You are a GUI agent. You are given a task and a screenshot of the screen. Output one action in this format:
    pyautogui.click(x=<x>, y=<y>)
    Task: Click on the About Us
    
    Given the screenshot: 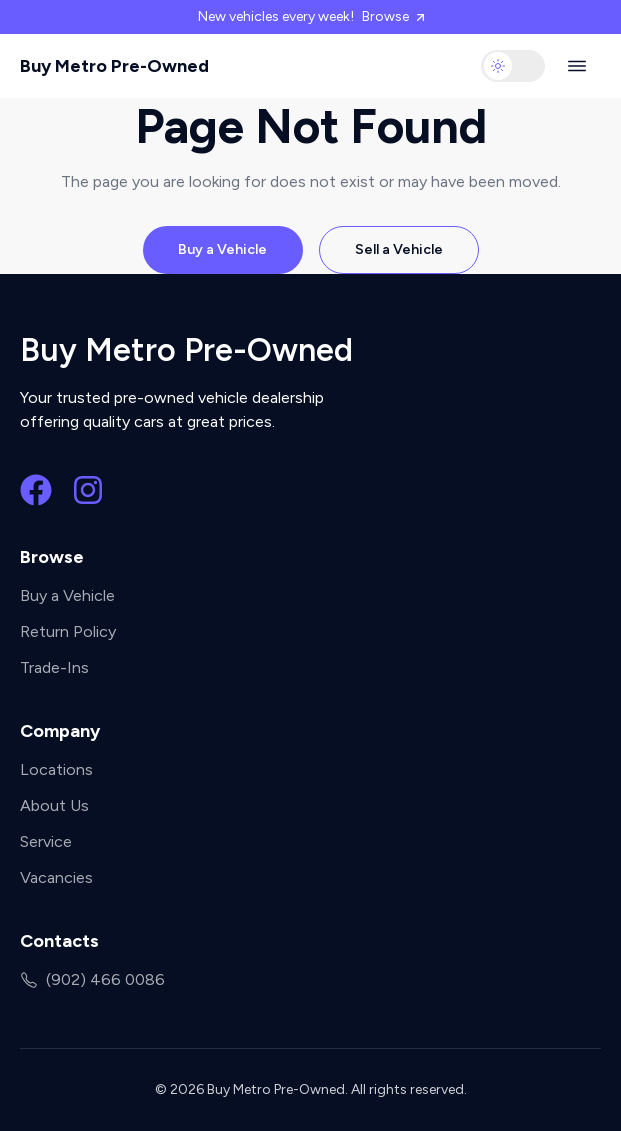 What is the action you would take?
    pyautogui.click(x=54, y=805)
    